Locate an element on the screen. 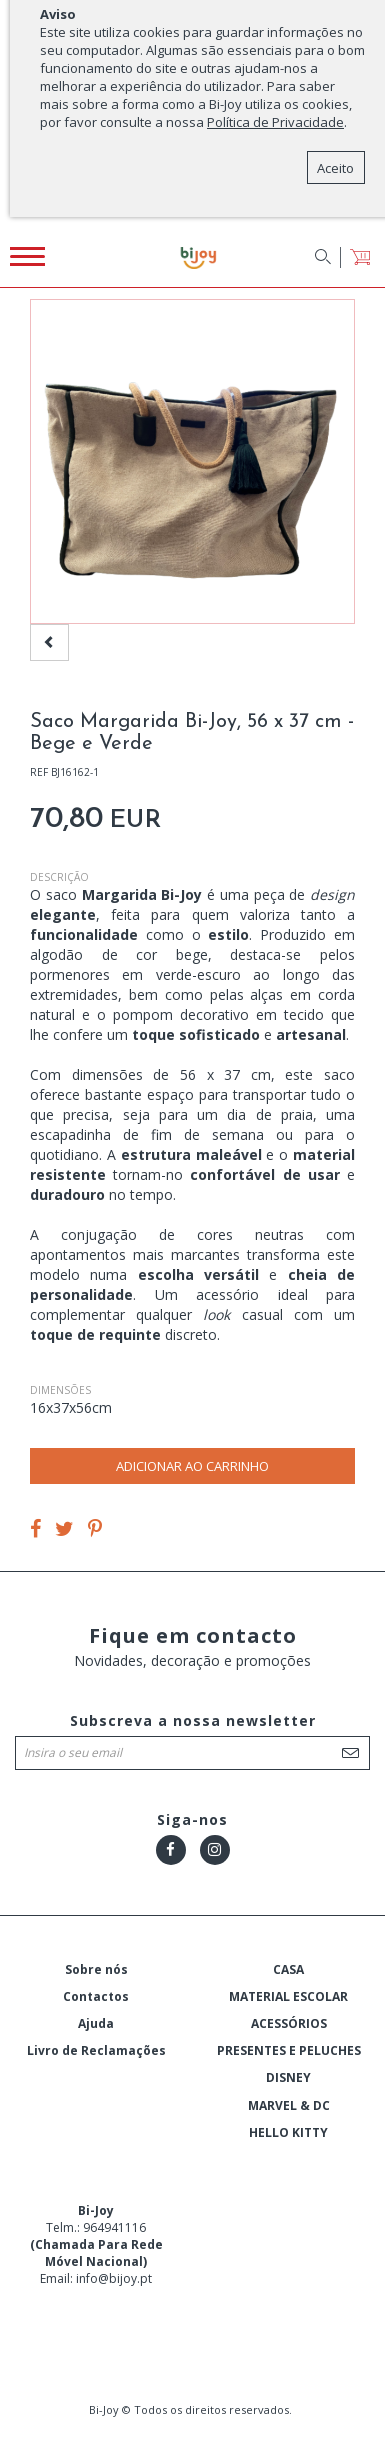  Livro de Reclamações is located at coordinates (96, 2050).